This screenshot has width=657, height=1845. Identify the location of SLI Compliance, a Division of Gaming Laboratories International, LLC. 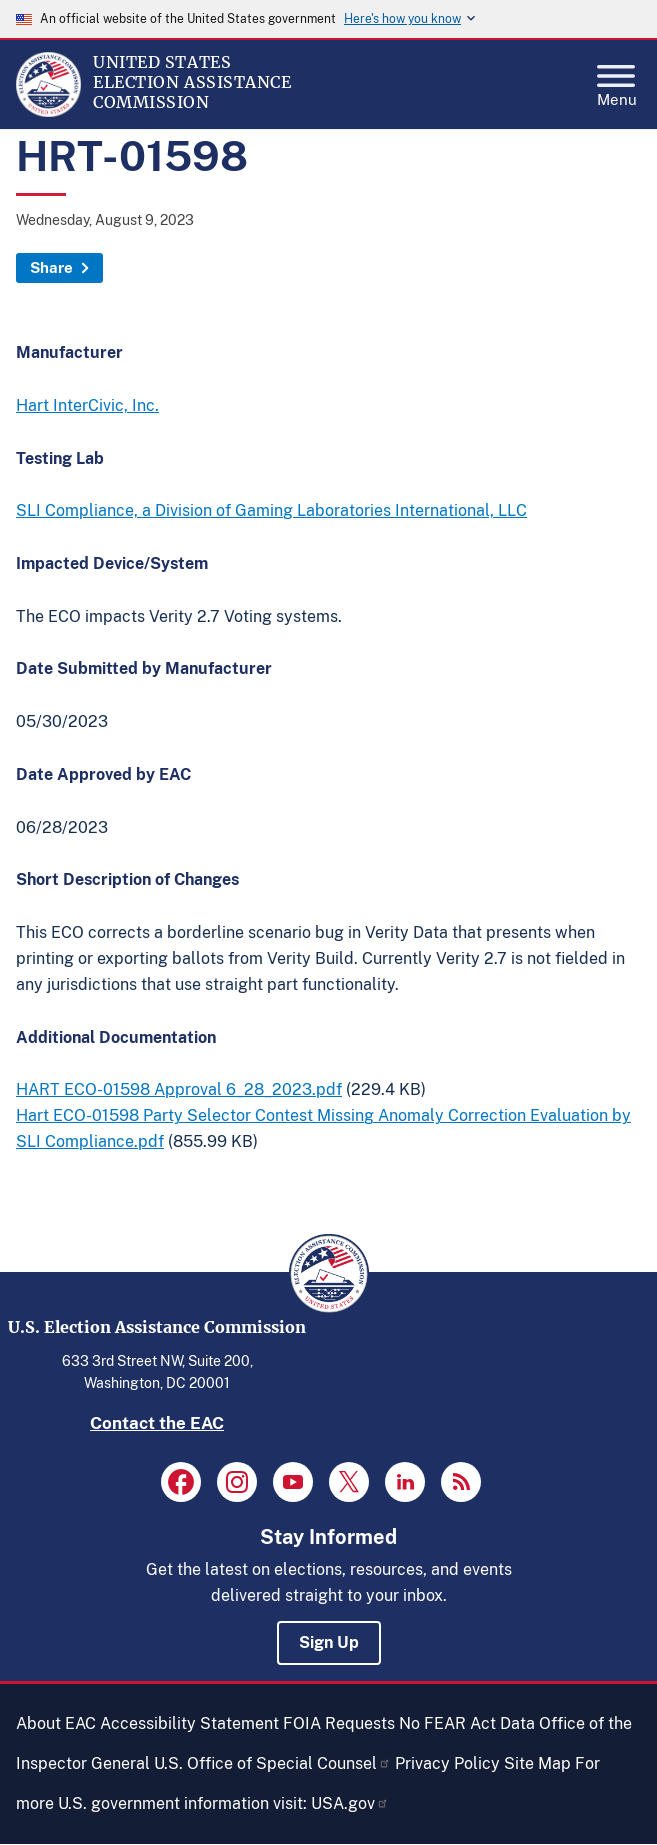
(271, 510).